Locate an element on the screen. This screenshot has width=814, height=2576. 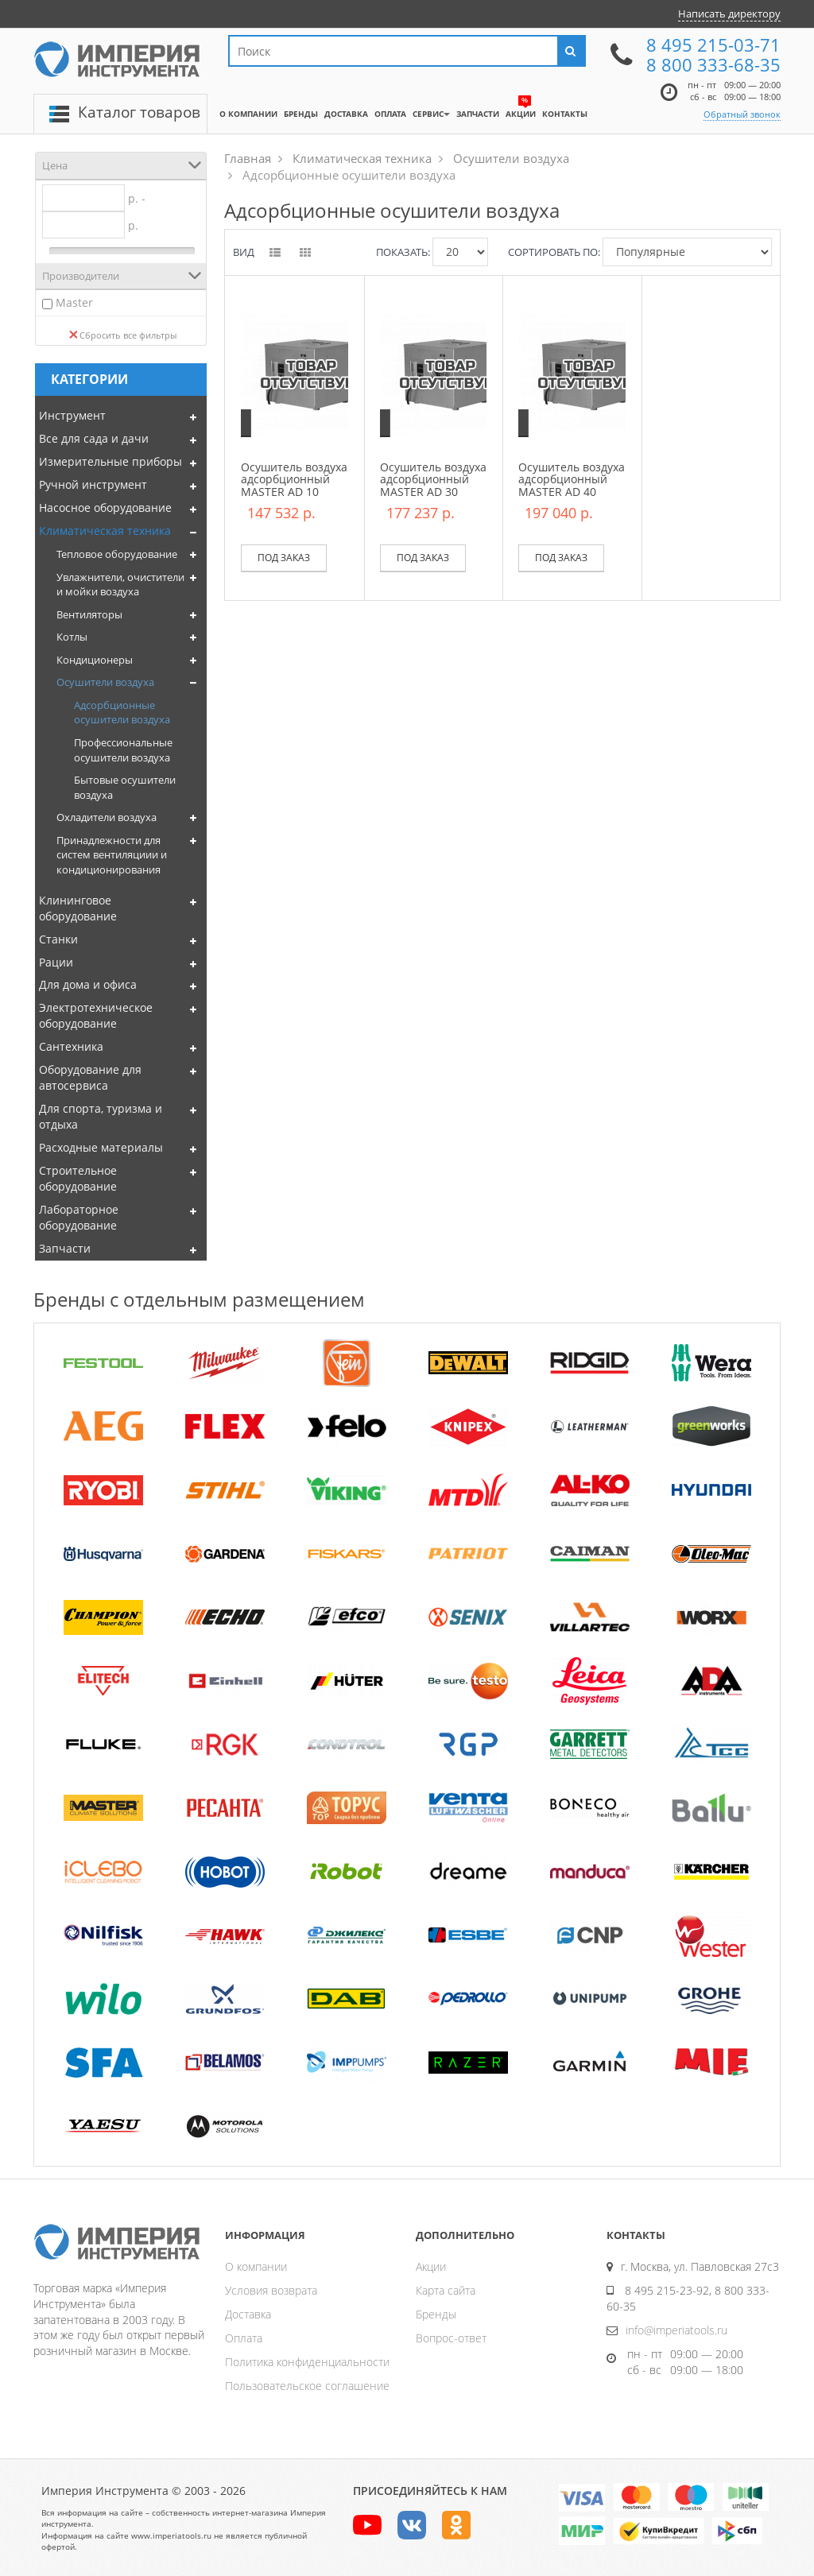
Адсорбционные осушители воздуха is located at coordinates (122, 712).